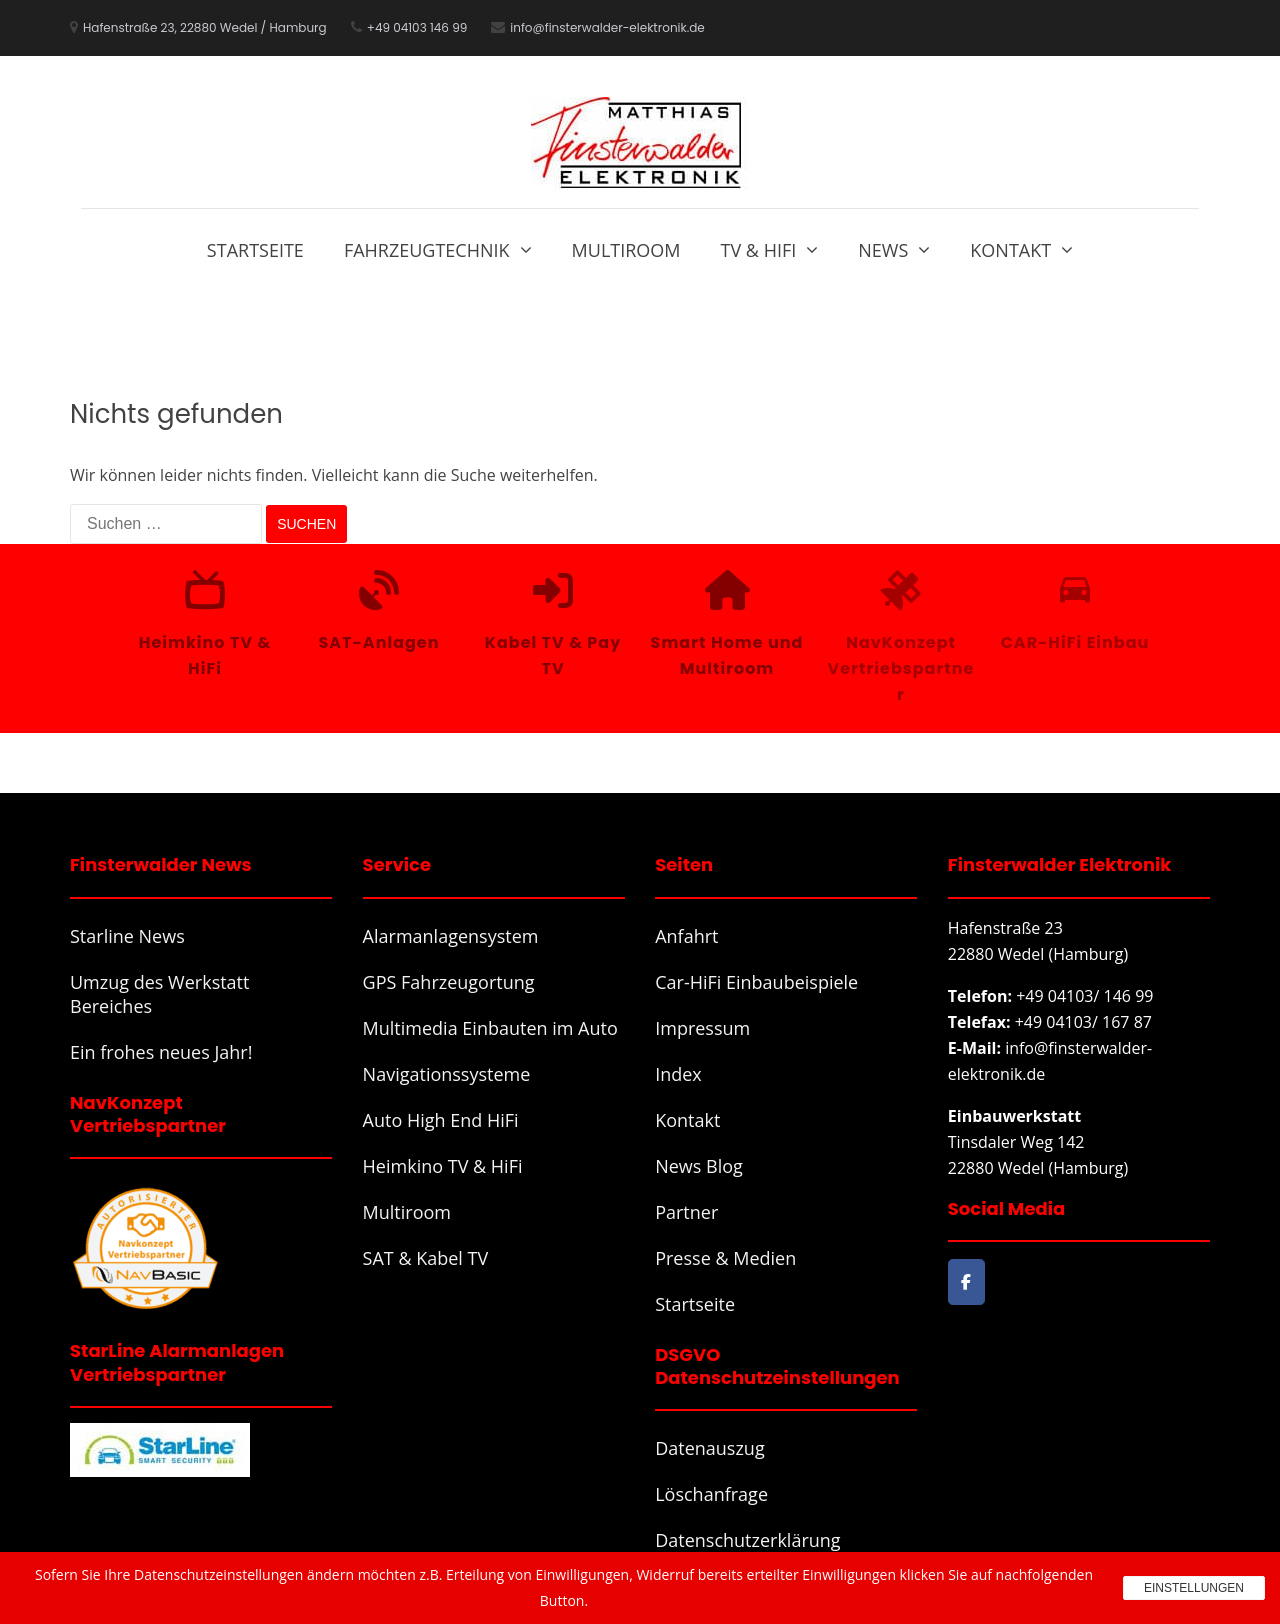  I want to click on Startseite, so click(255, 250).